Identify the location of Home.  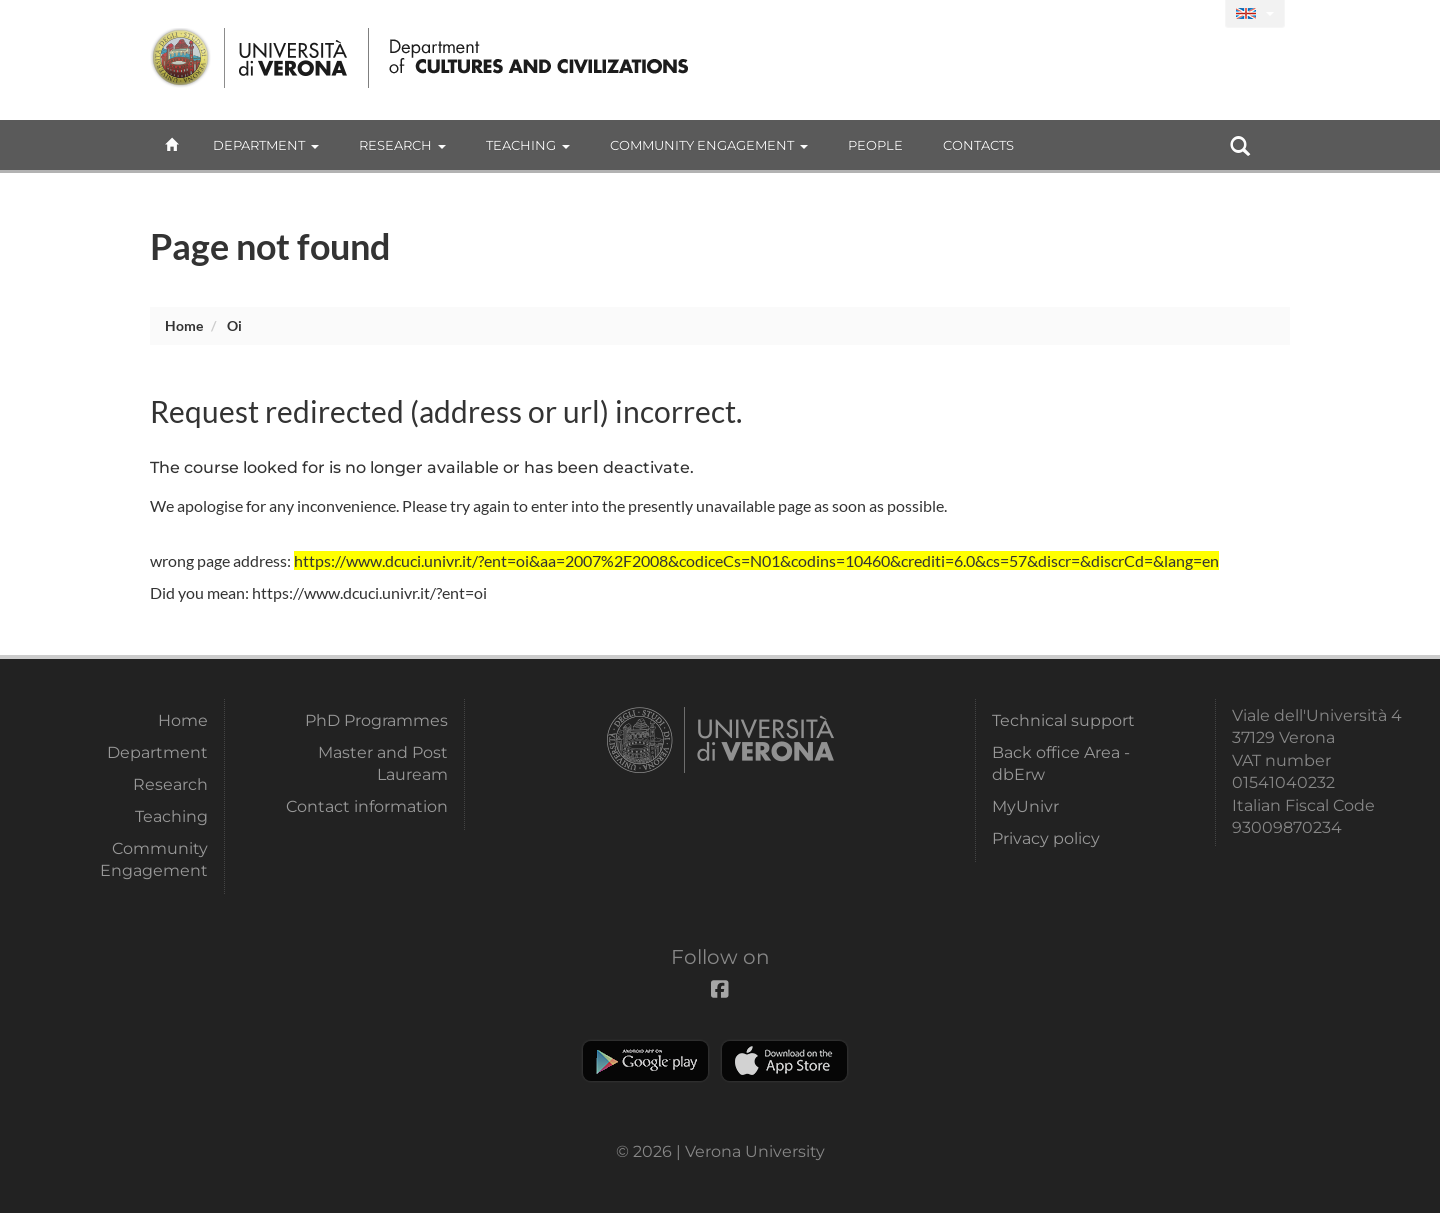
(184, 325).